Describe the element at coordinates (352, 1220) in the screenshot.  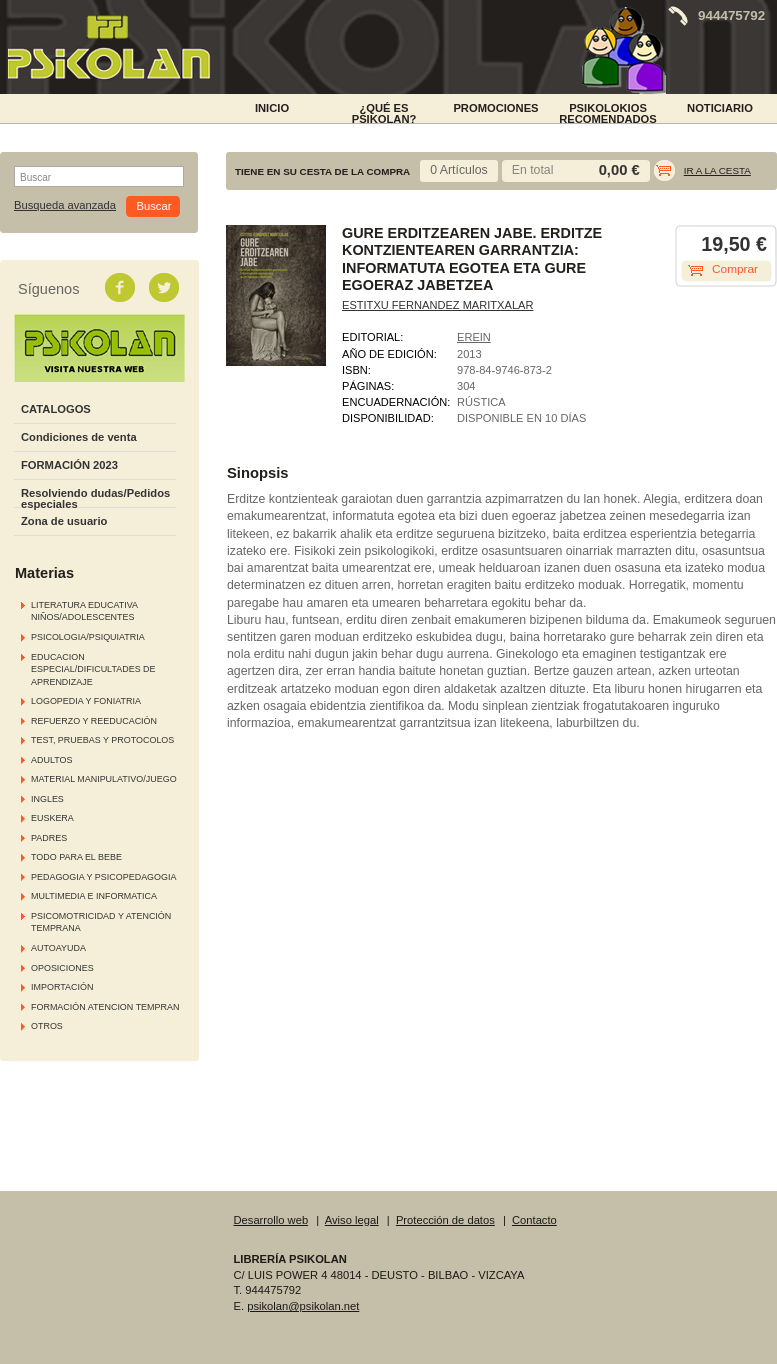
I see `Aviso legal` at that location.